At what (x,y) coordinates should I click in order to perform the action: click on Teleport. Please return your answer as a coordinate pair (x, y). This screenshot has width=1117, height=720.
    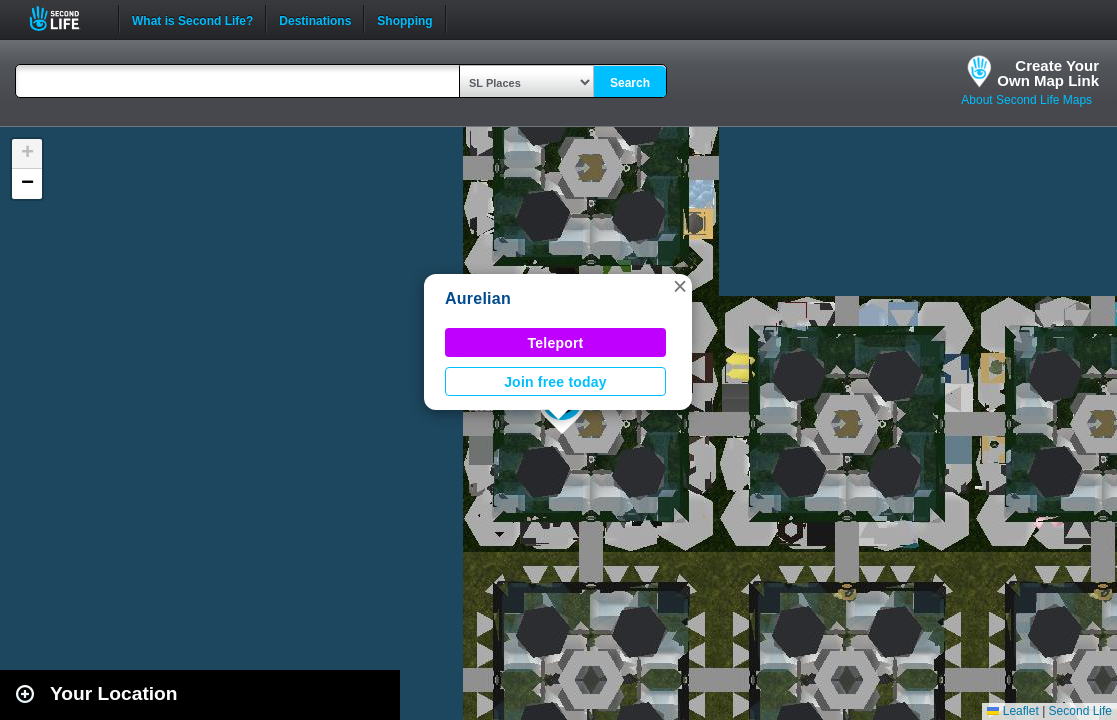
    Looking at the image, I should click on (556, 343).